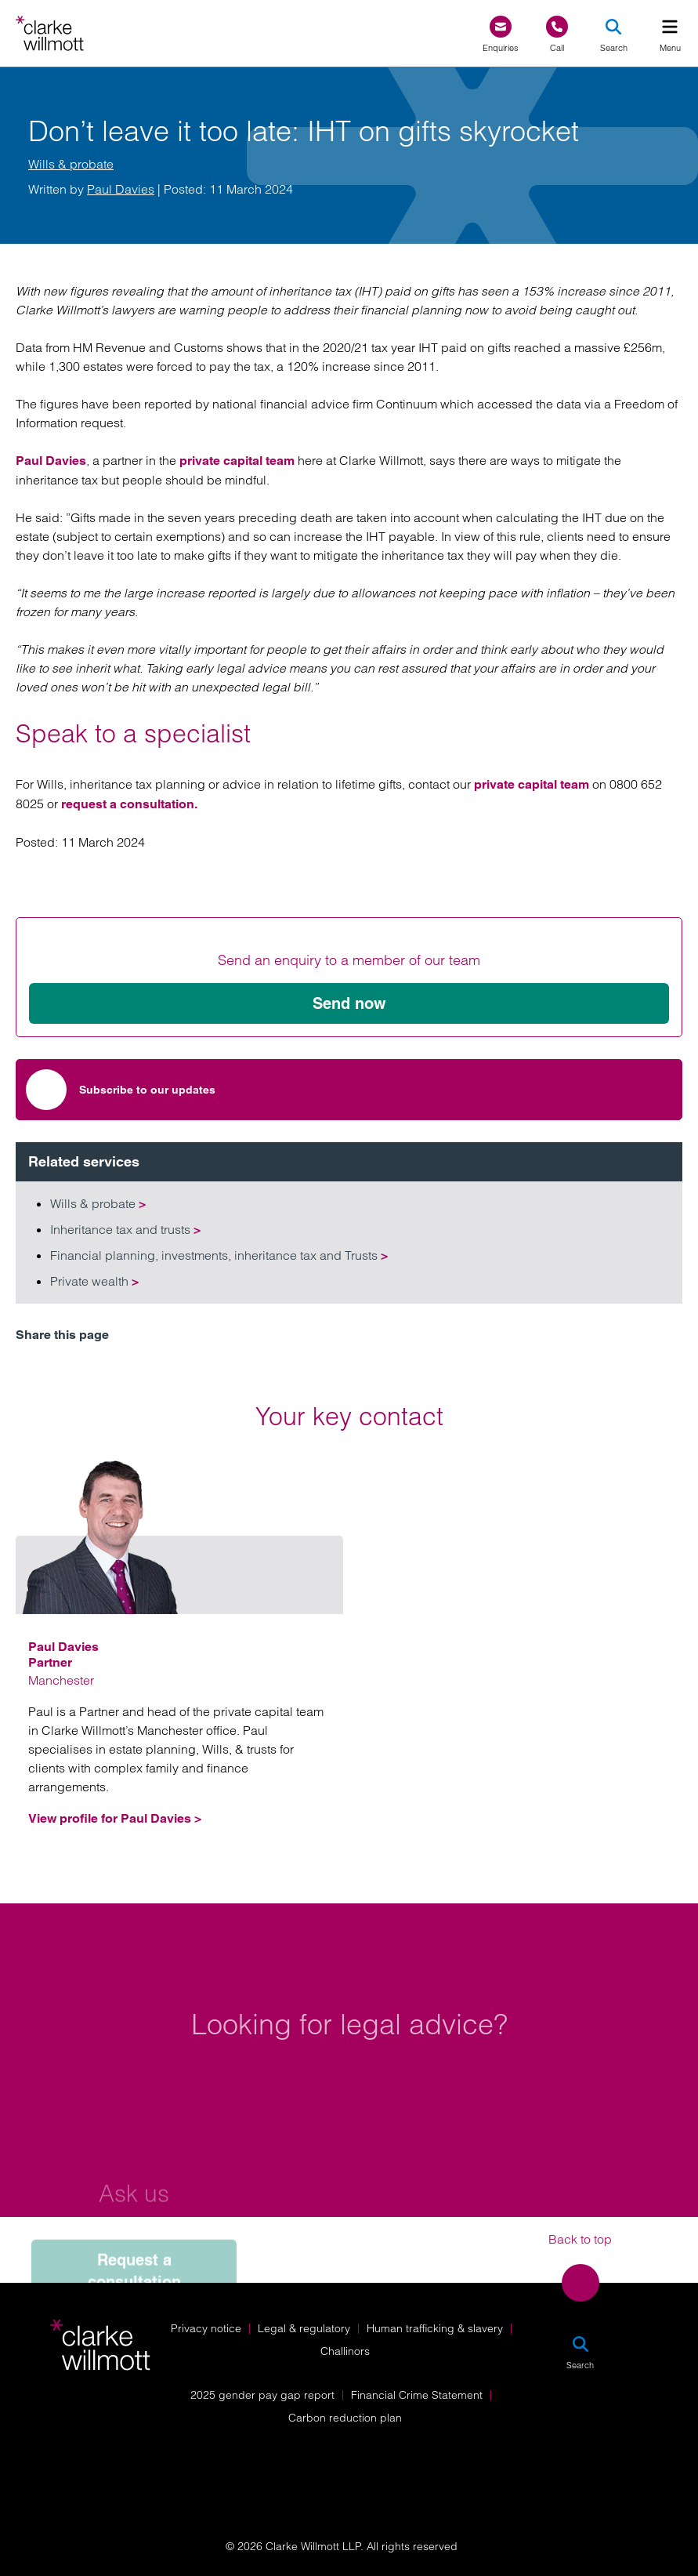  I want to click on Legal & regulatory, so click(304, 2328).